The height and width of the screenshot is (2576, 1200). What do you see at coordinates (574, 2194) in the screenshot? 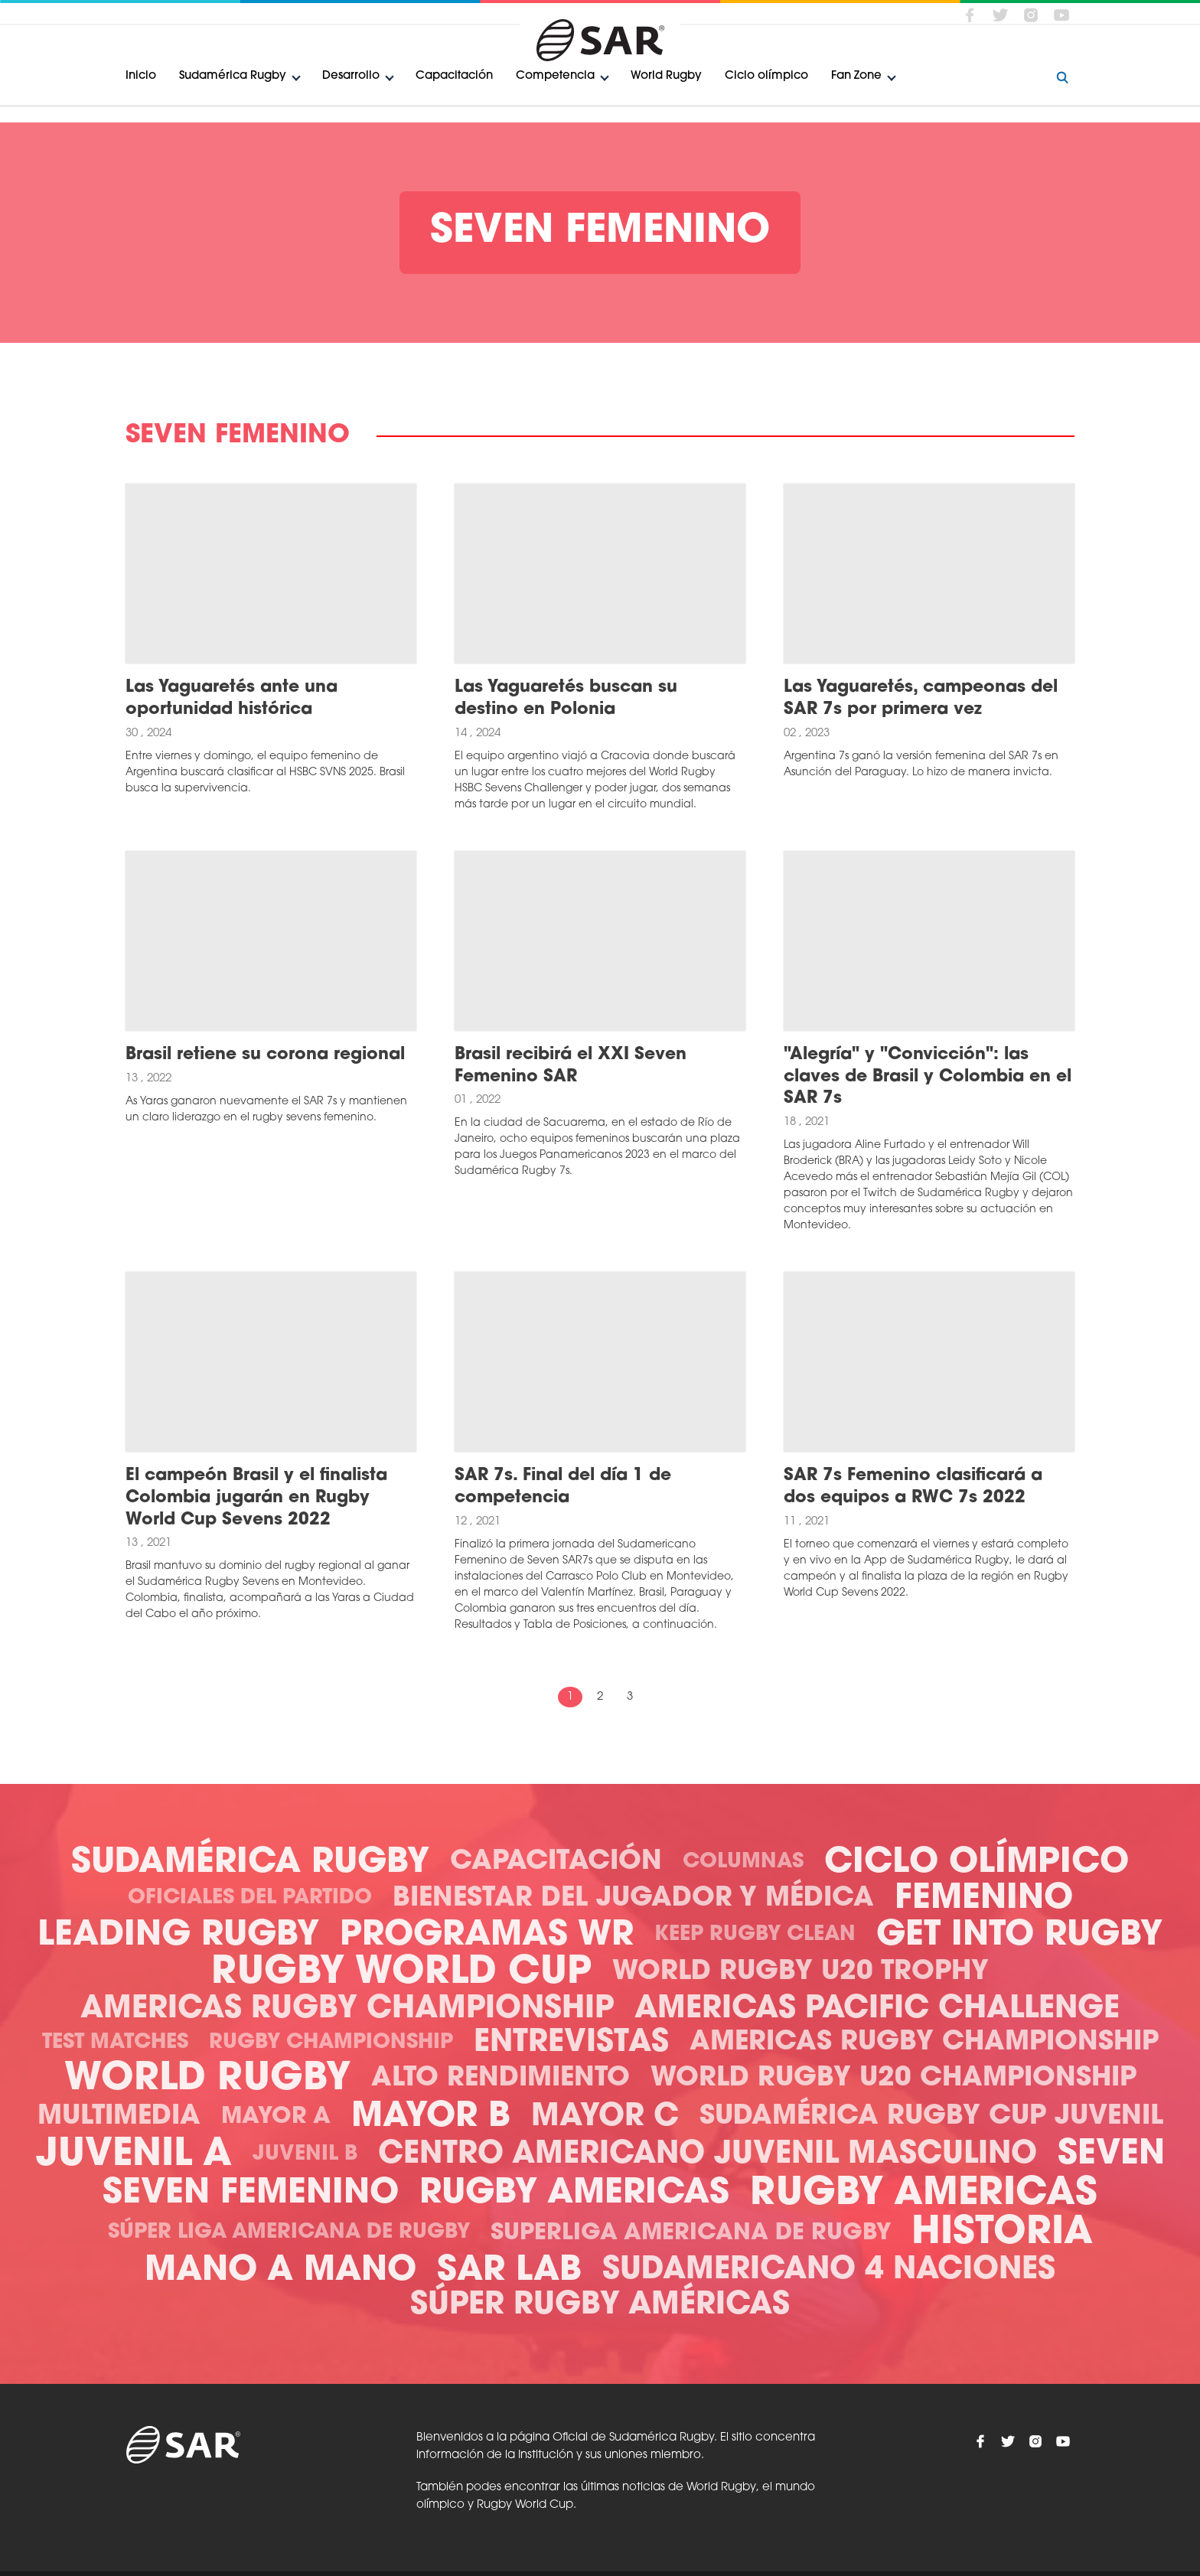
I see `Rugby Americas` at bounding box center [574, 2194].